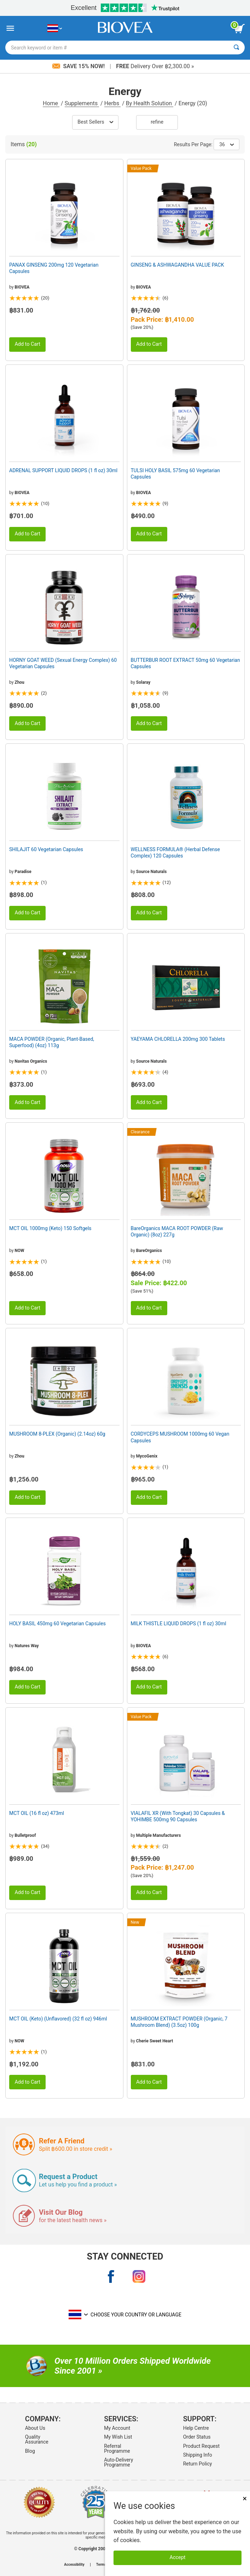  What do you see at coordinates (196, 2428) in the screenshot?
I see `Help Centre` at bounding box center [196, 2428].